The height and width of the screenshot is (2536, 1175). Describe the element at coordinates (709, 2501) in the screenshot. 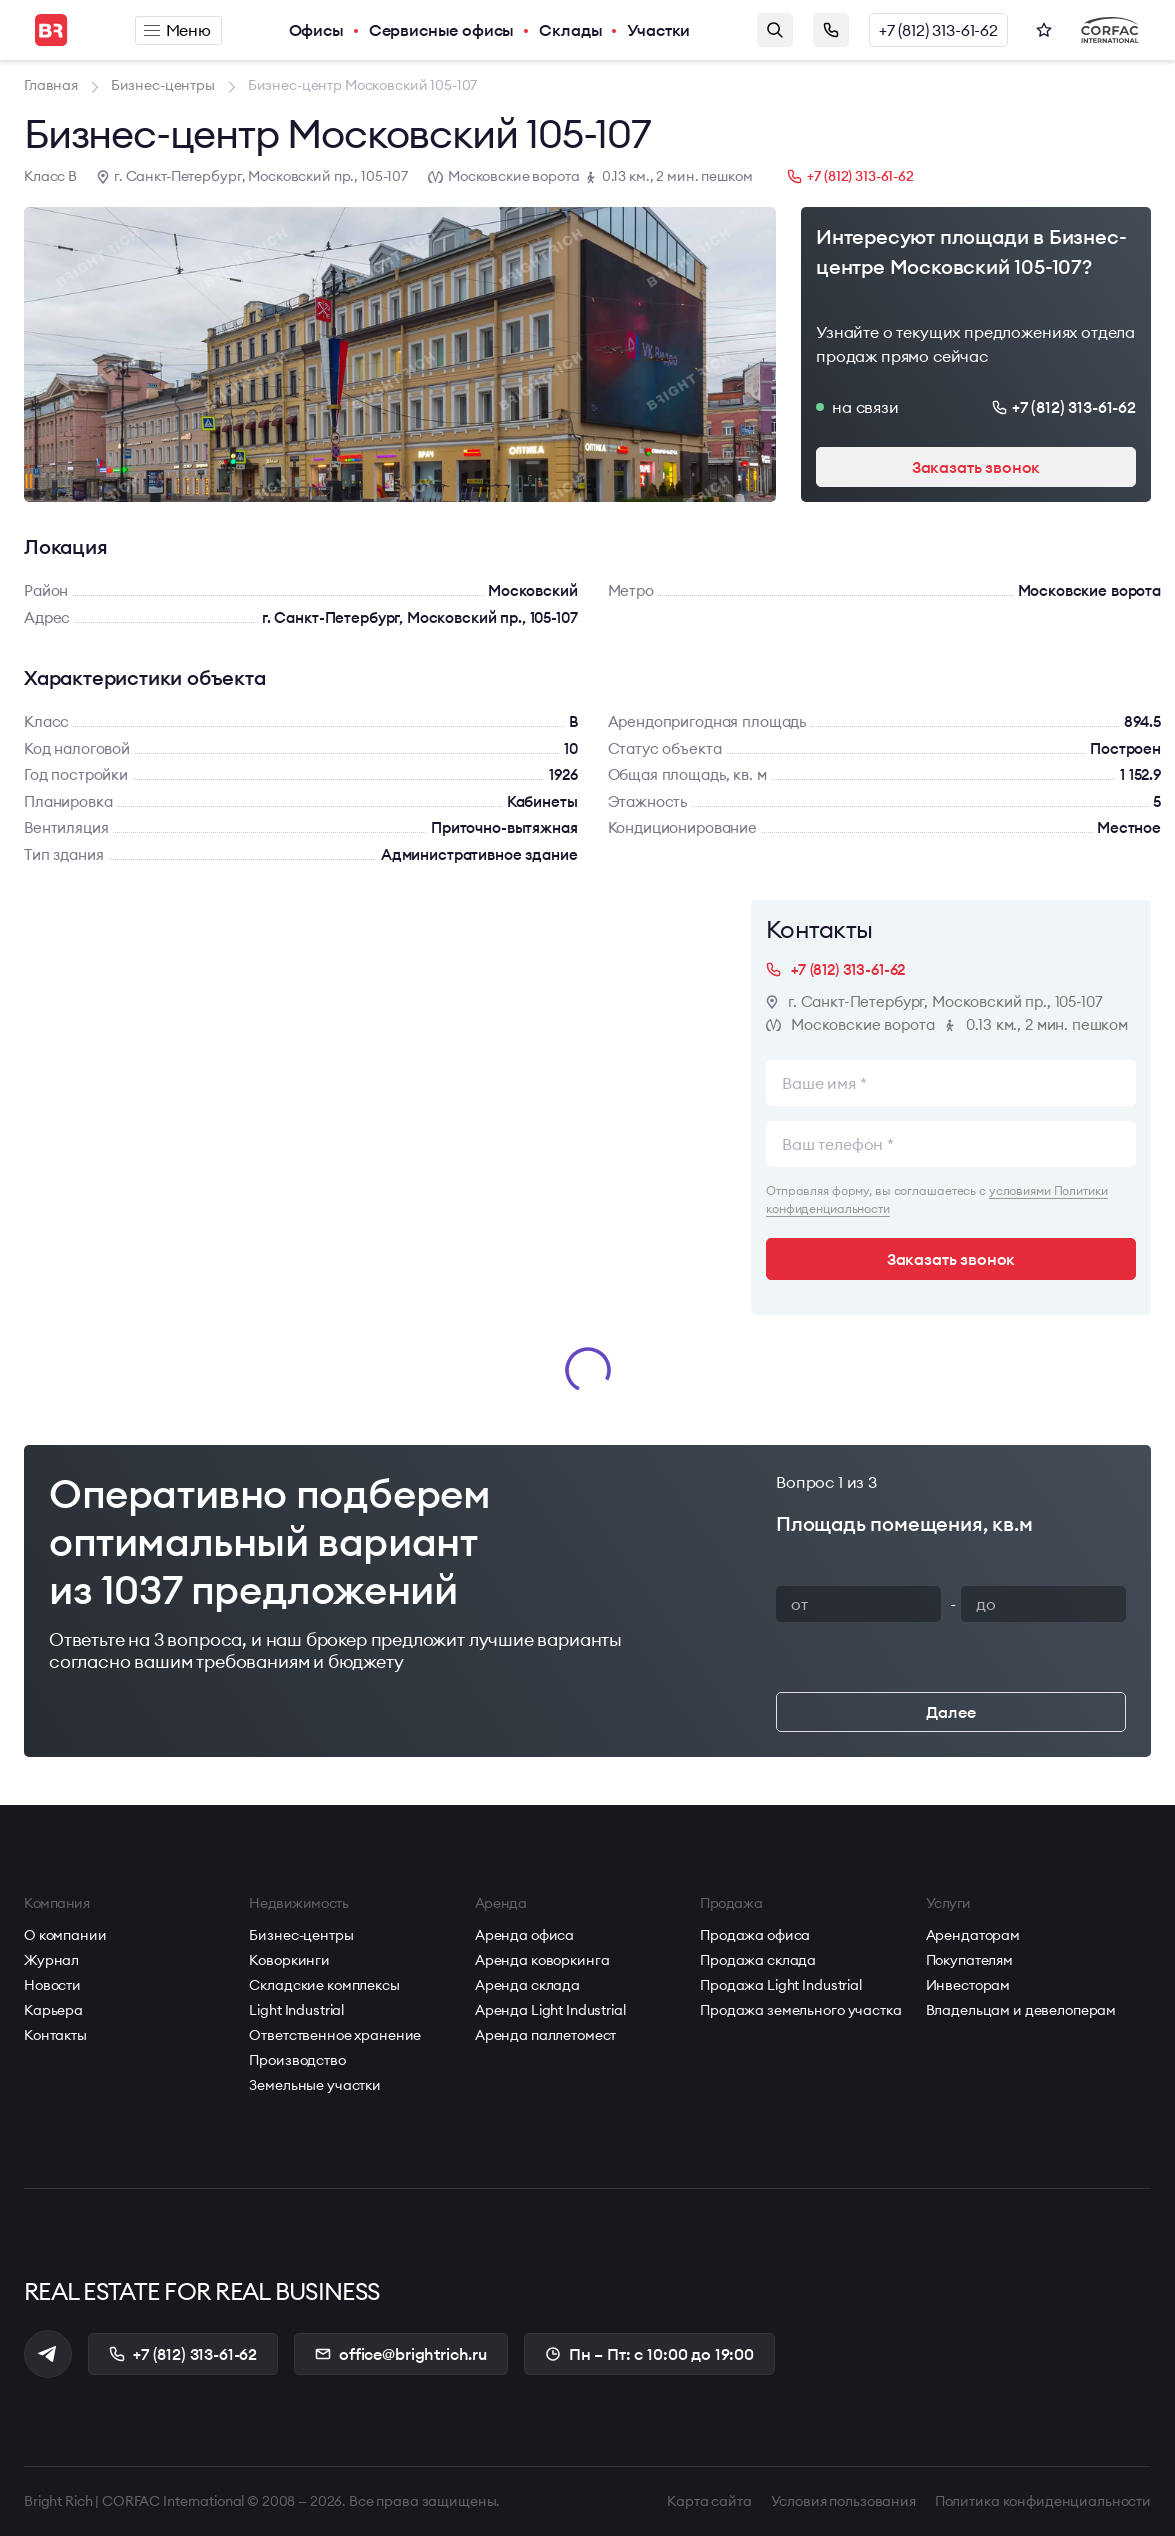

I see `Карта сайта` at that location.